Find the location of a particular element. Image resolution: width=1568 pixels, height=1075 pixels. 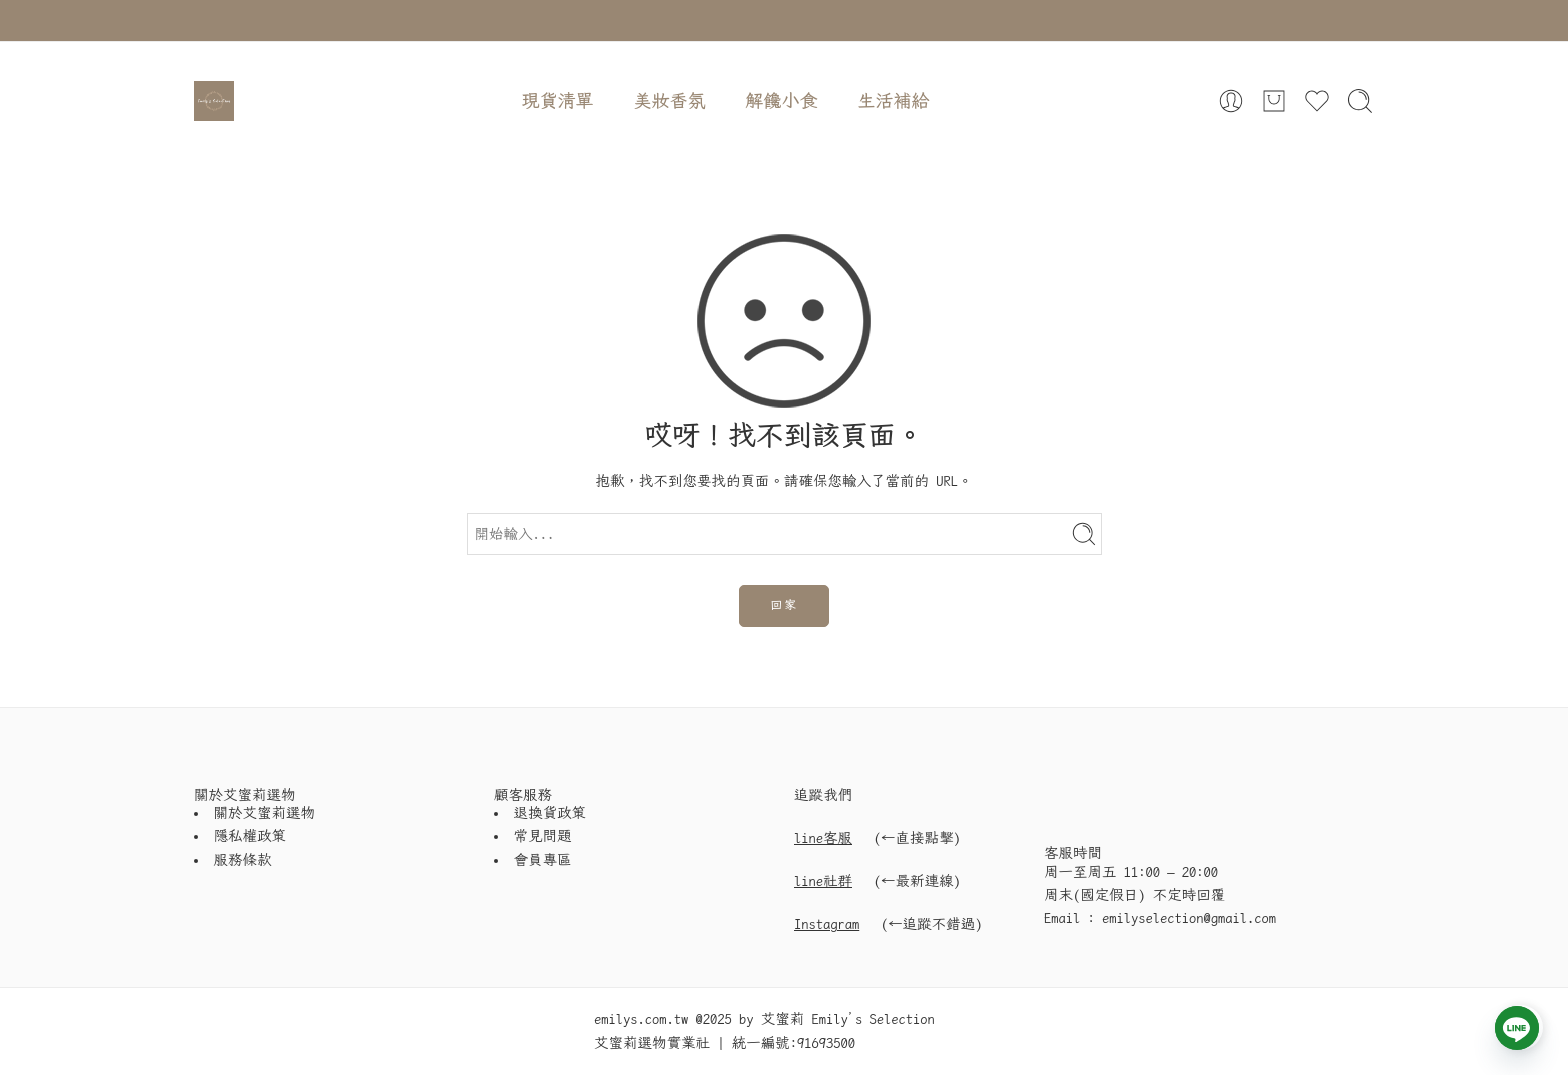

回家 is located at coordinates (784, 605).